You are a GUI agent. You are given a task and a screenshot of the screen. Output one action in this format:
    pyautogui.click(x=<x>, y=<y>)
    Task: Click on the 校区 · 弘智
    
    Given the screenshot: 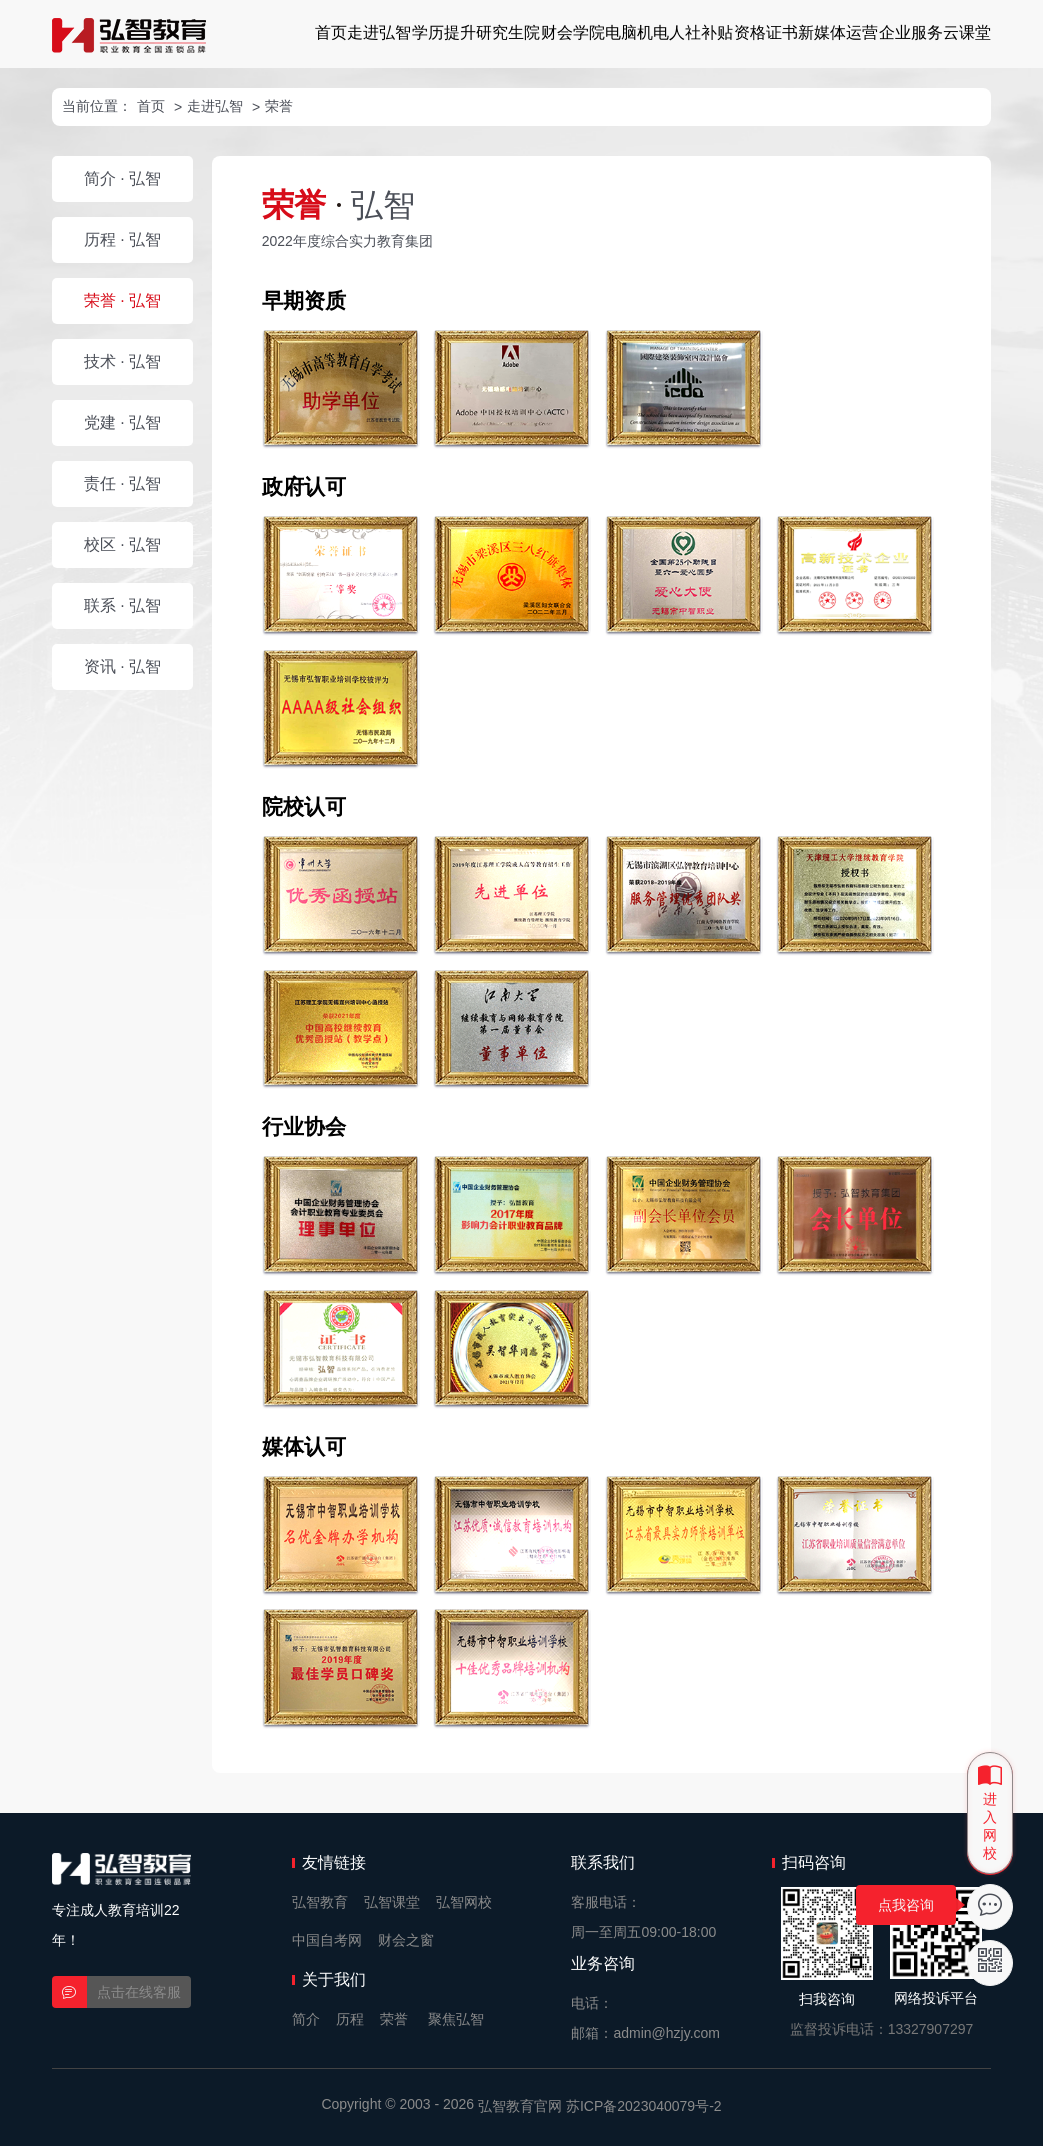 What is the action you would take?
    pyautogui.click(x=122, y=544)
    